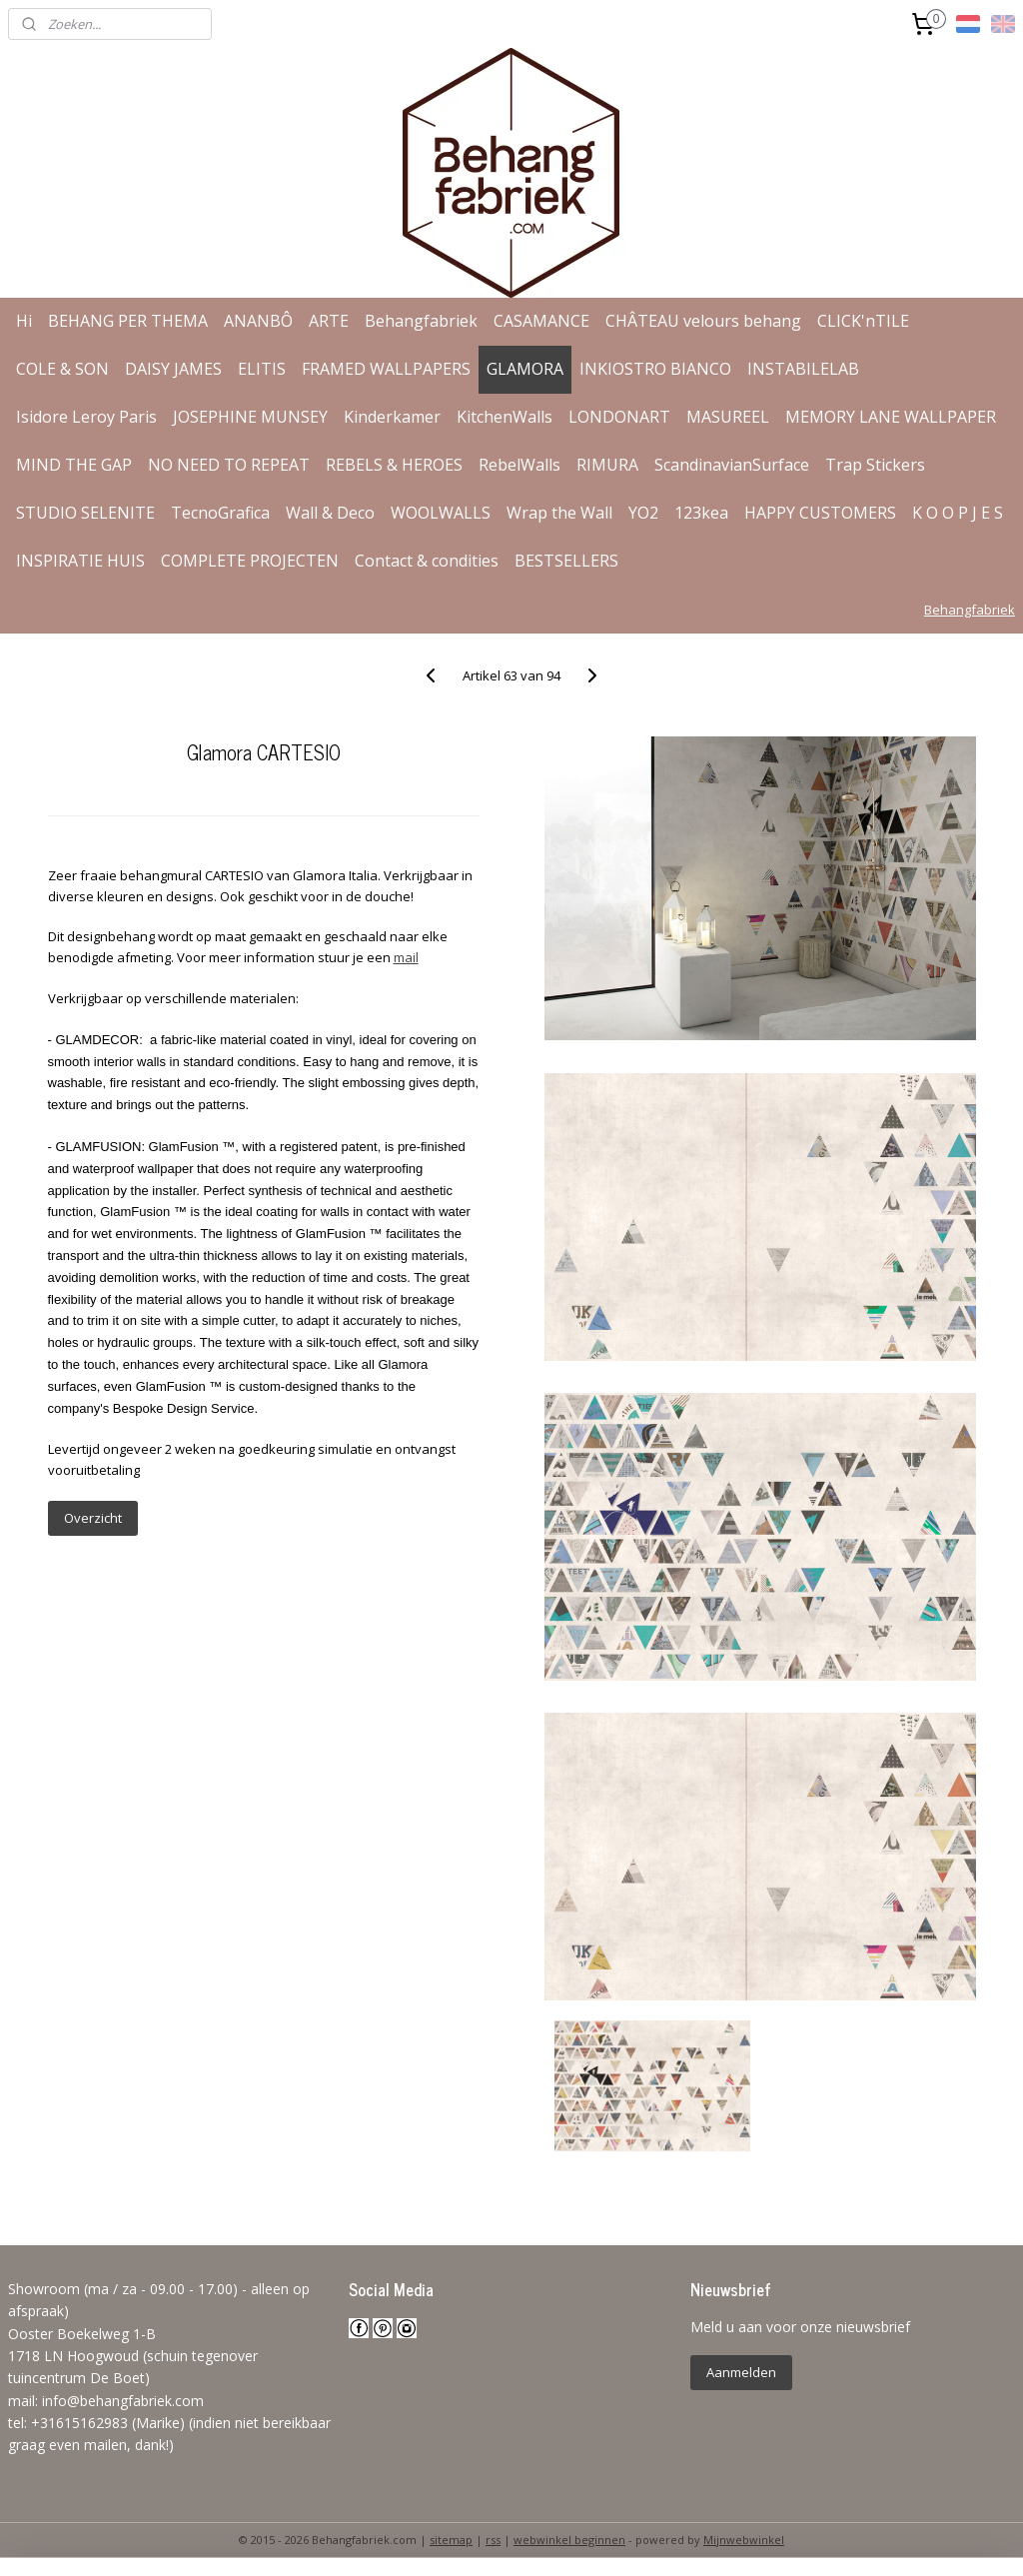  Describe the element at coordinates (701, 513) in the screenshot. I see `123kea` at that location.